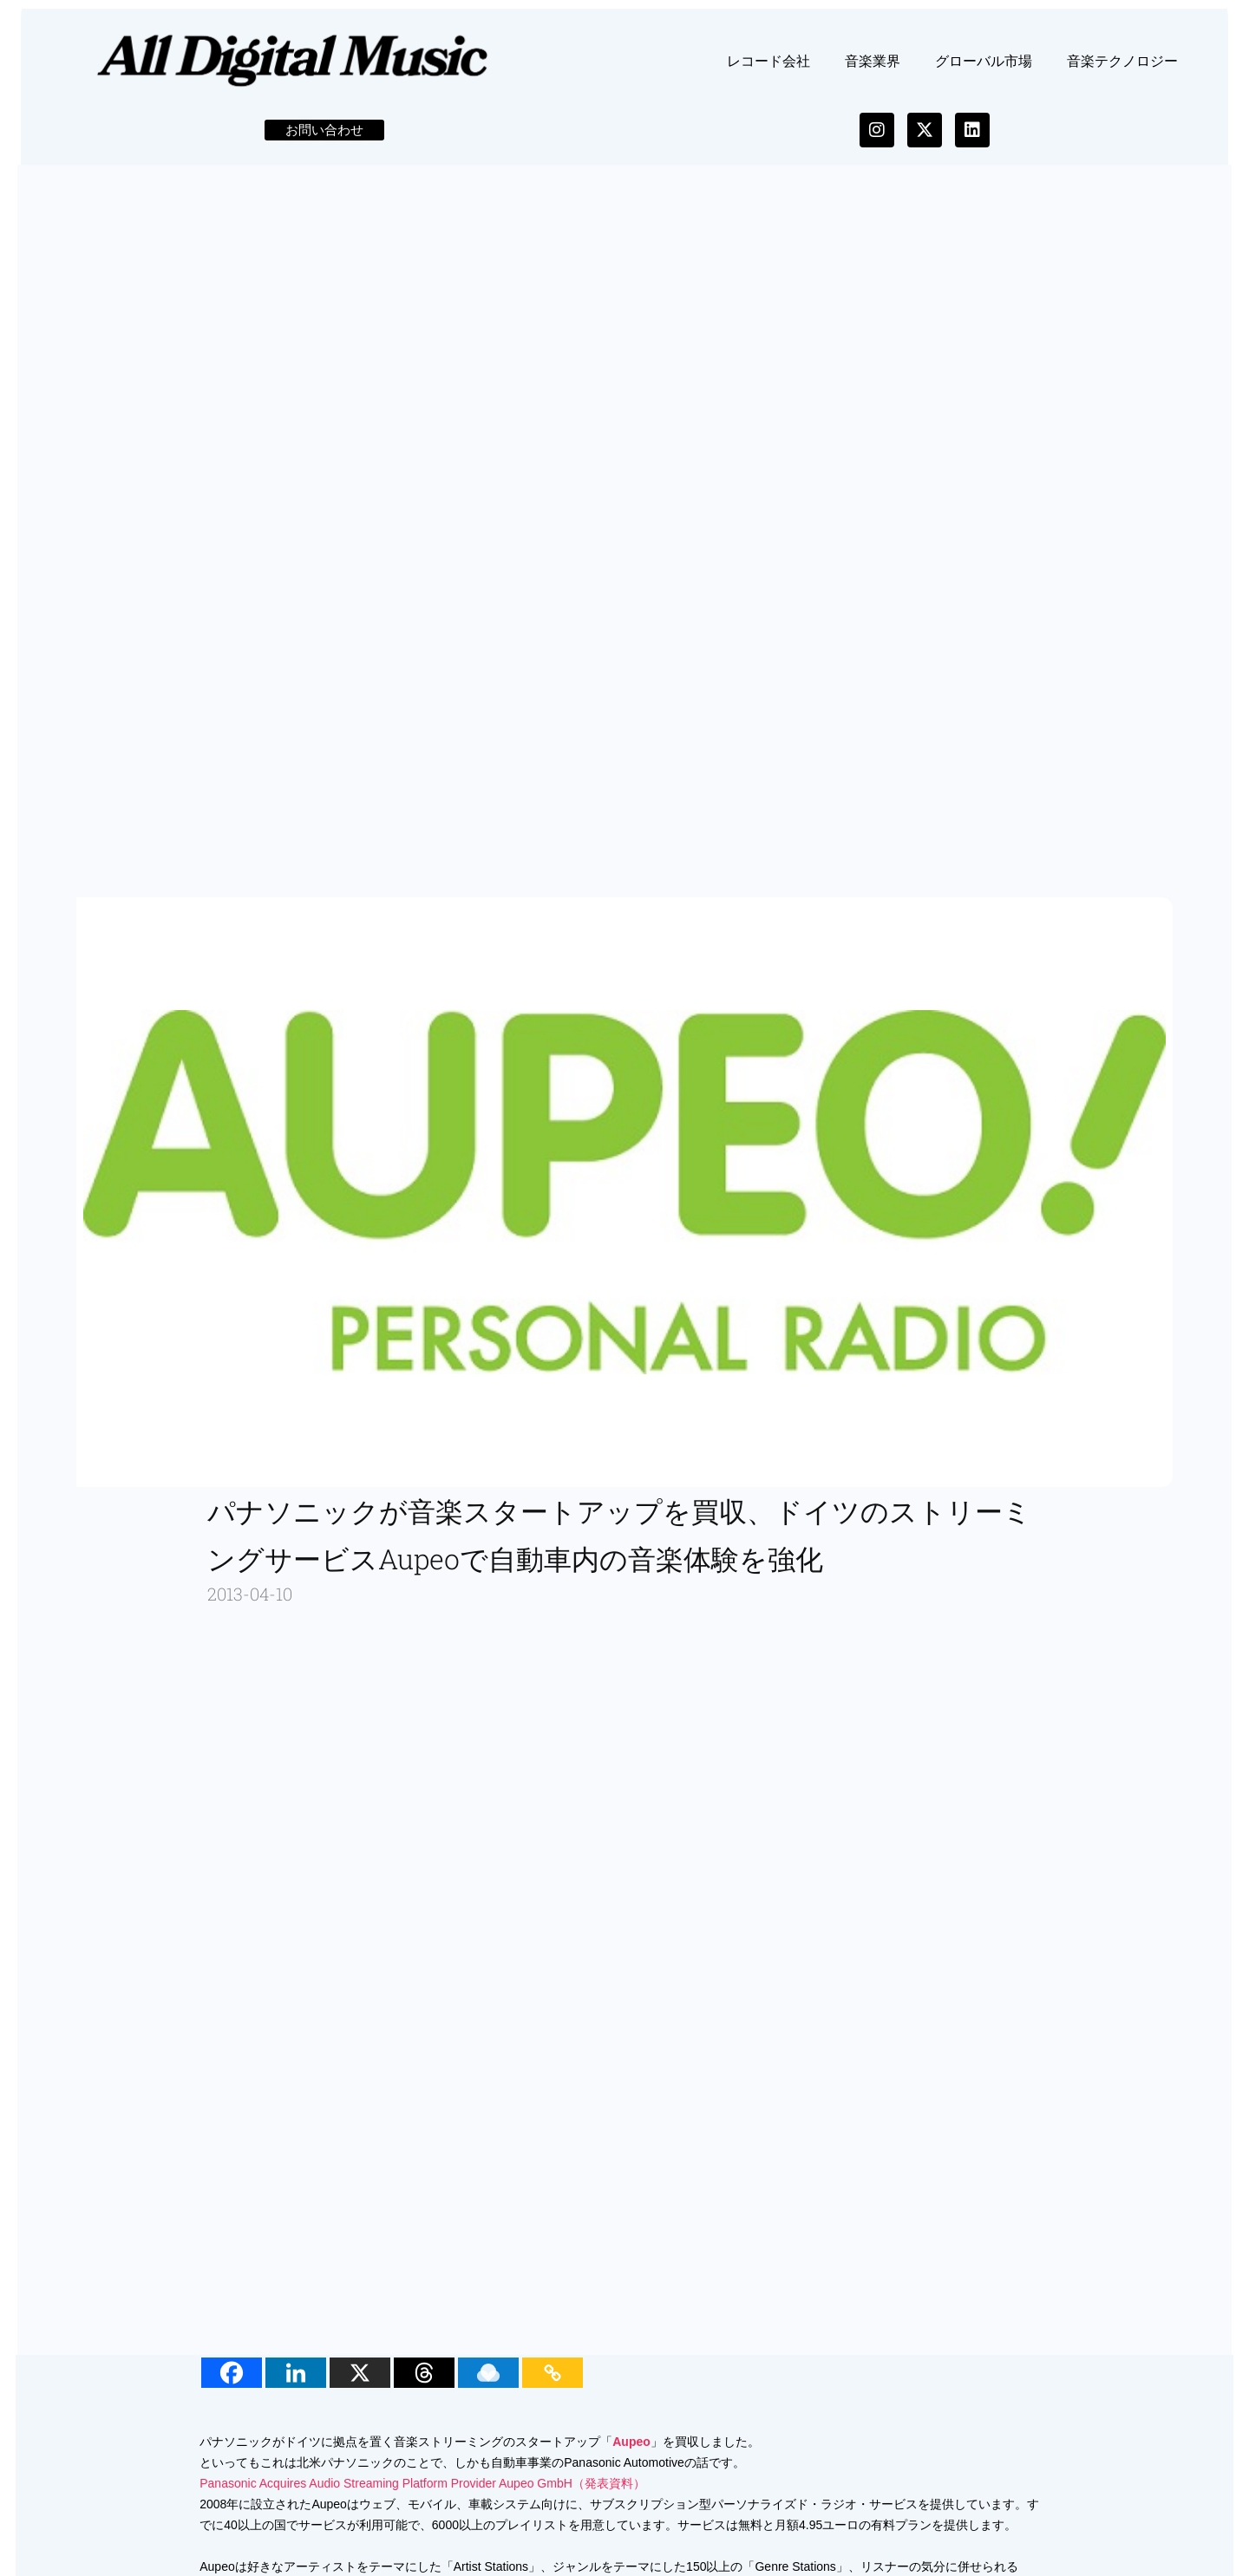  What do you see at coordinates (300, 2385) in the screenshot?
I see `[Linkedin]` at bounding box center [300, 2385].